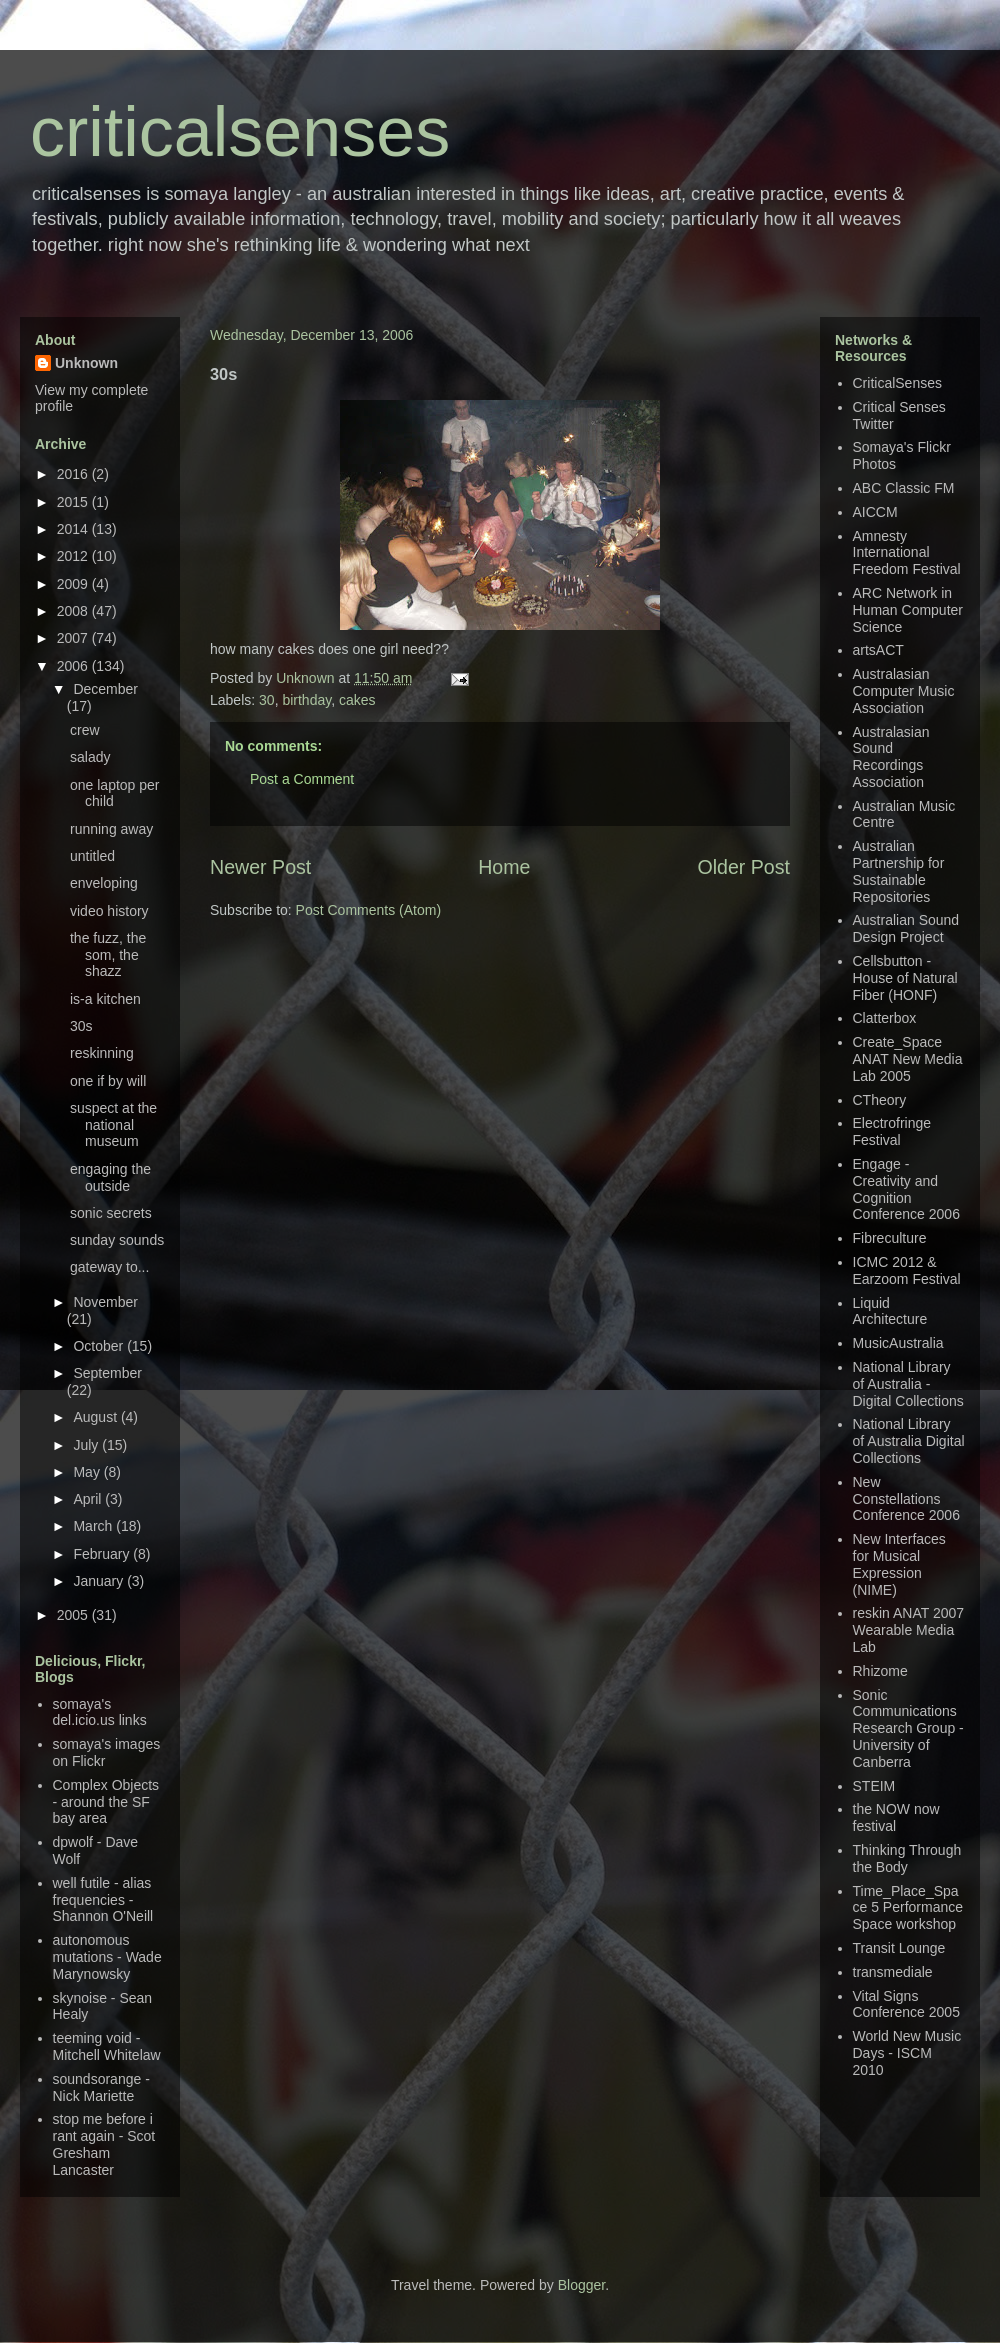  I want to click on 2015, so click(74, 502).